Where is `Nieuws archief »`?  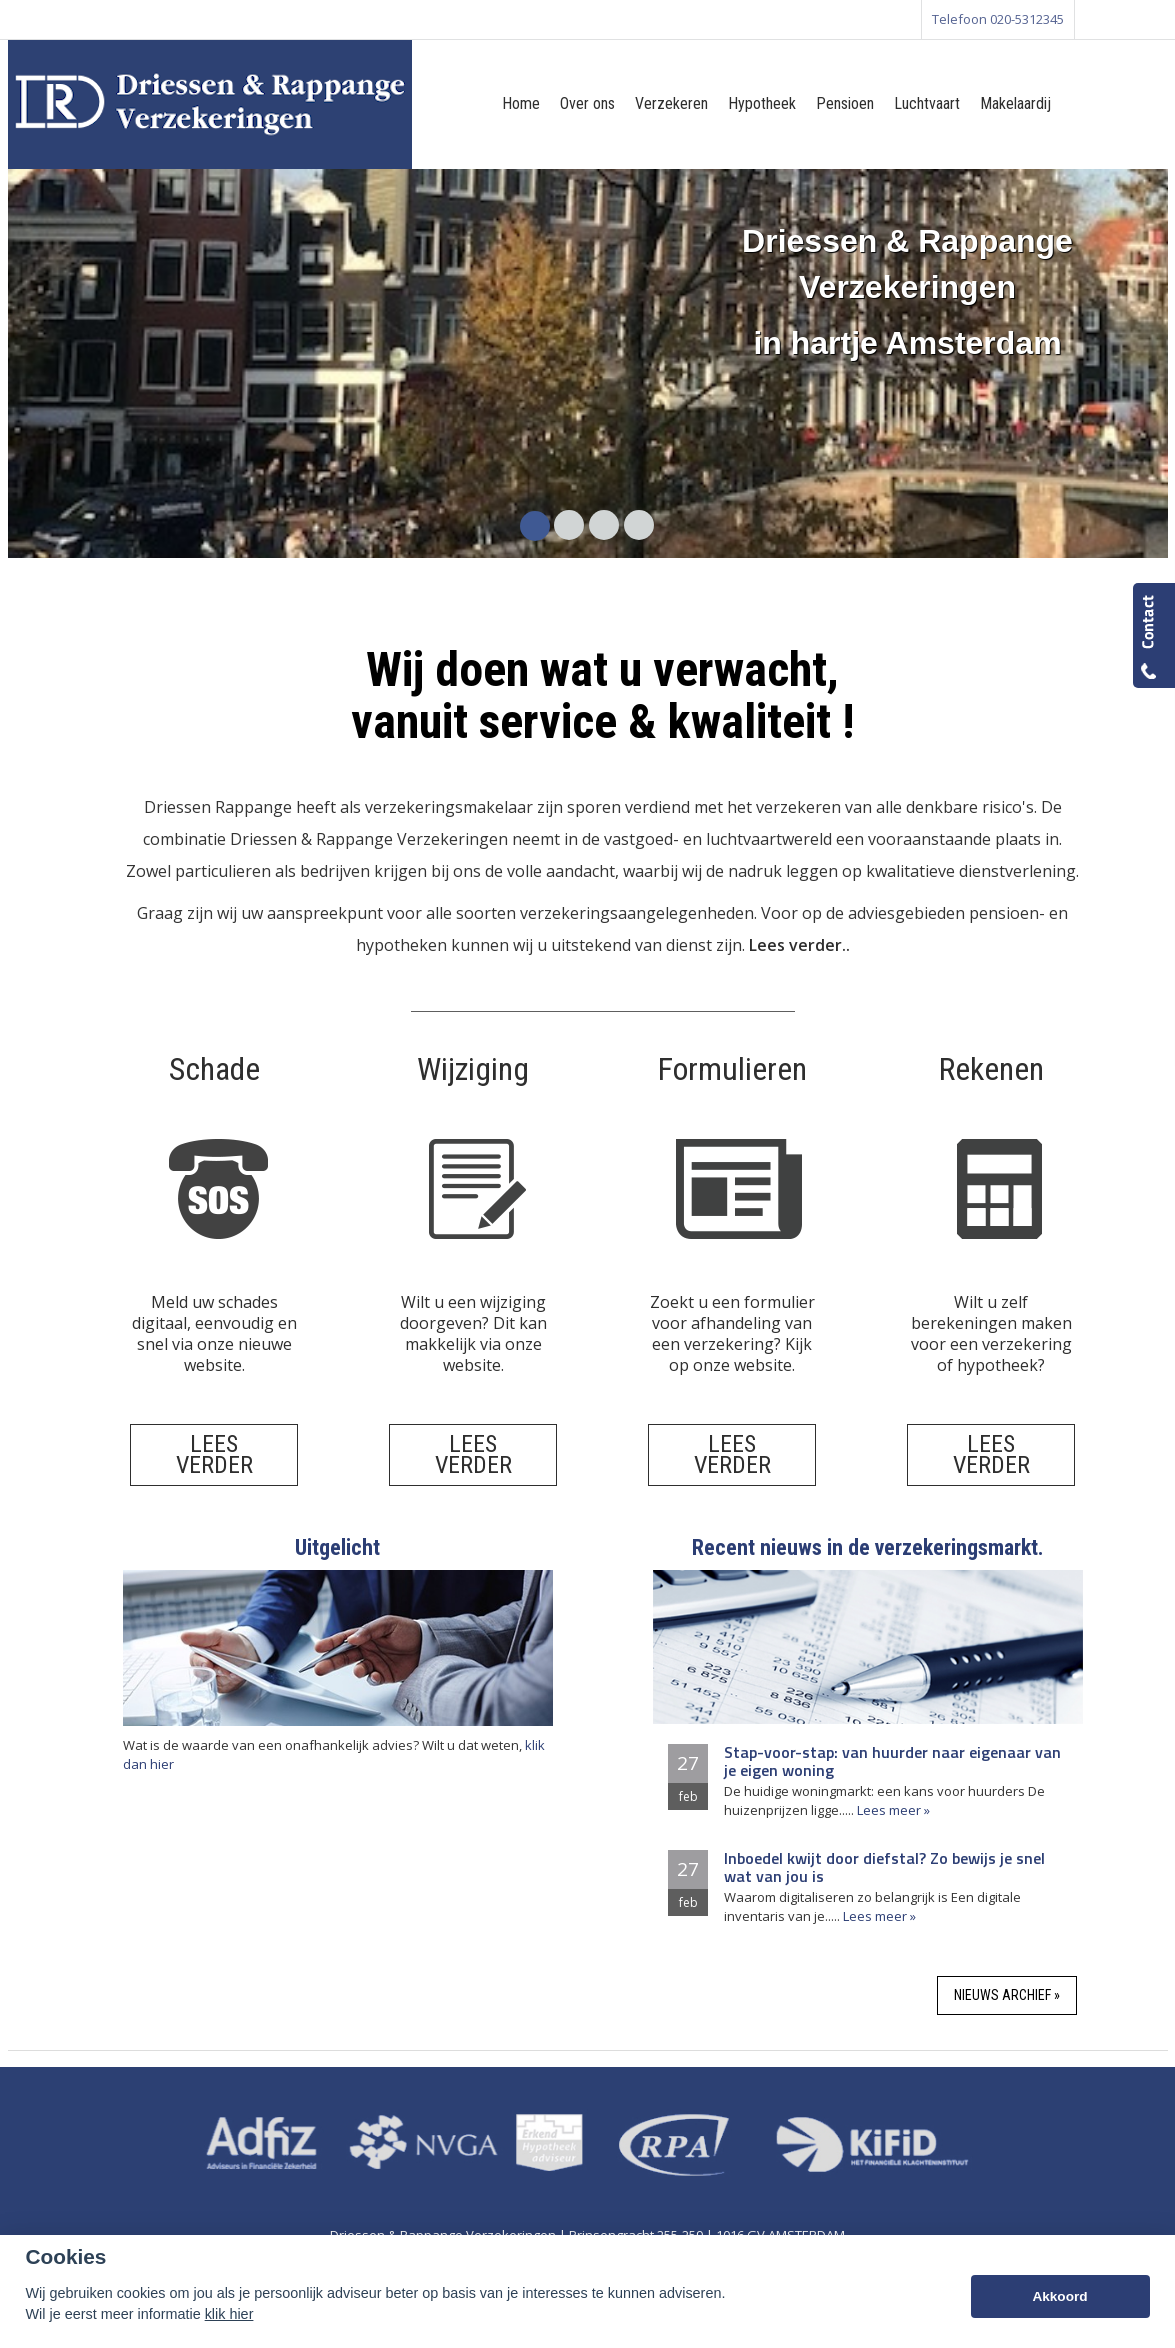
Nieuws archief » is located at coordinates (1007, 1995).